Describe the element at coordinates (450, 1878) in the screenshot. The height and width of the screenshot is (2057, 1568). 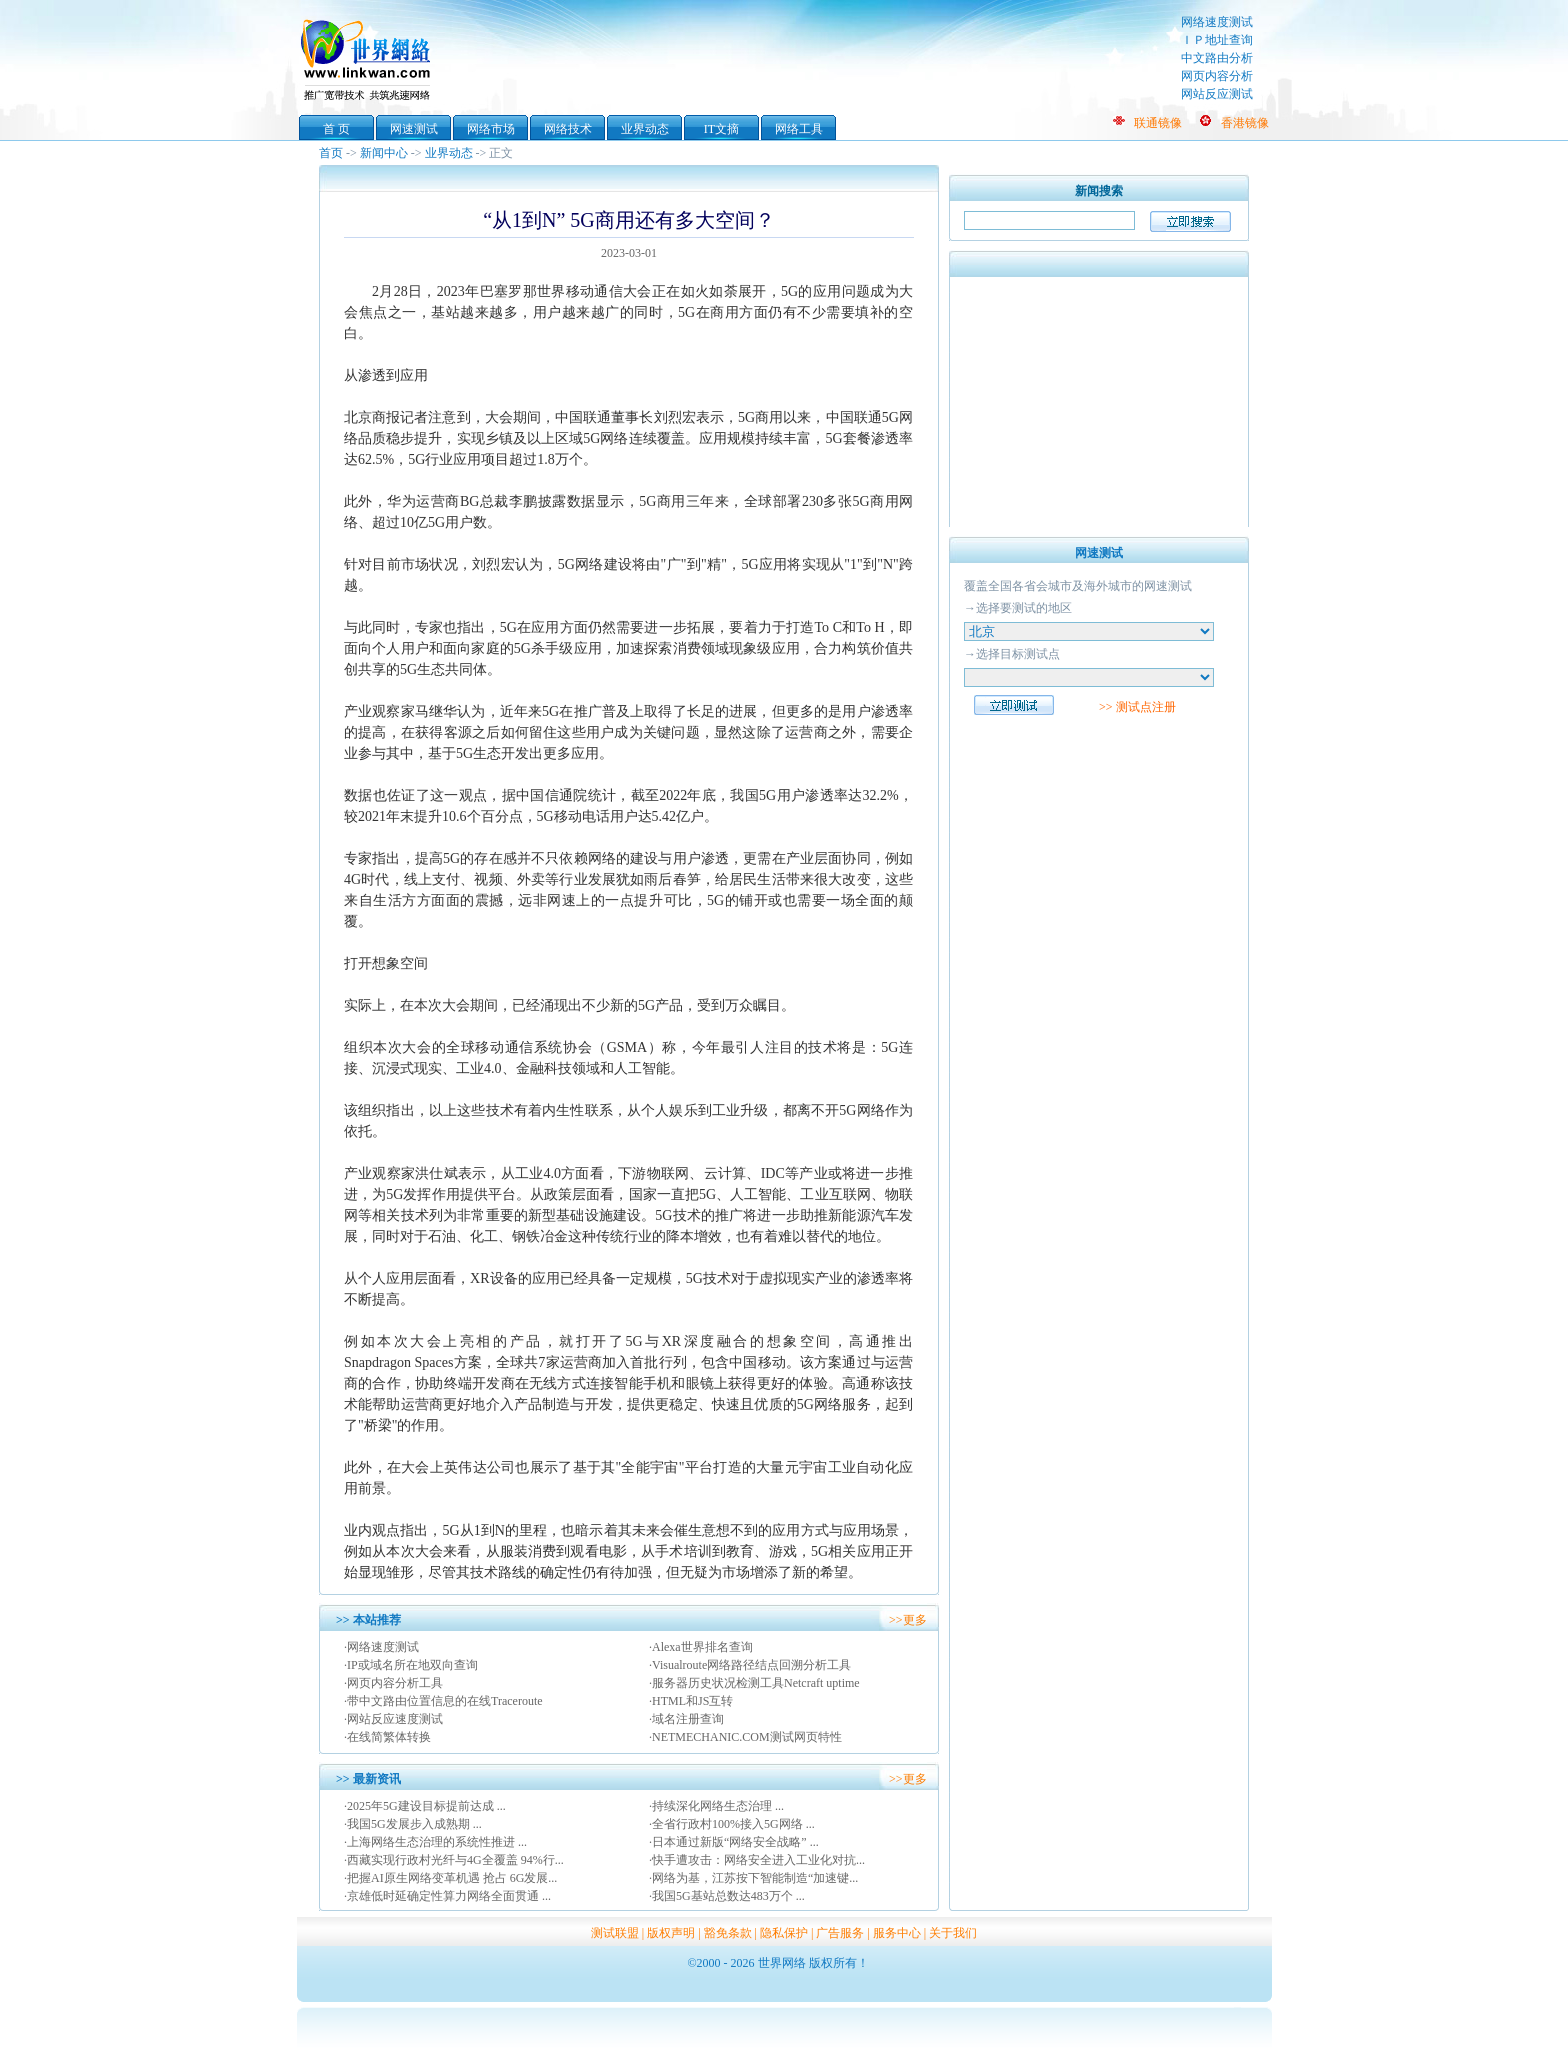
I see `·把握AI原生网络变革机遇 抢占 6G发展...` at that location.